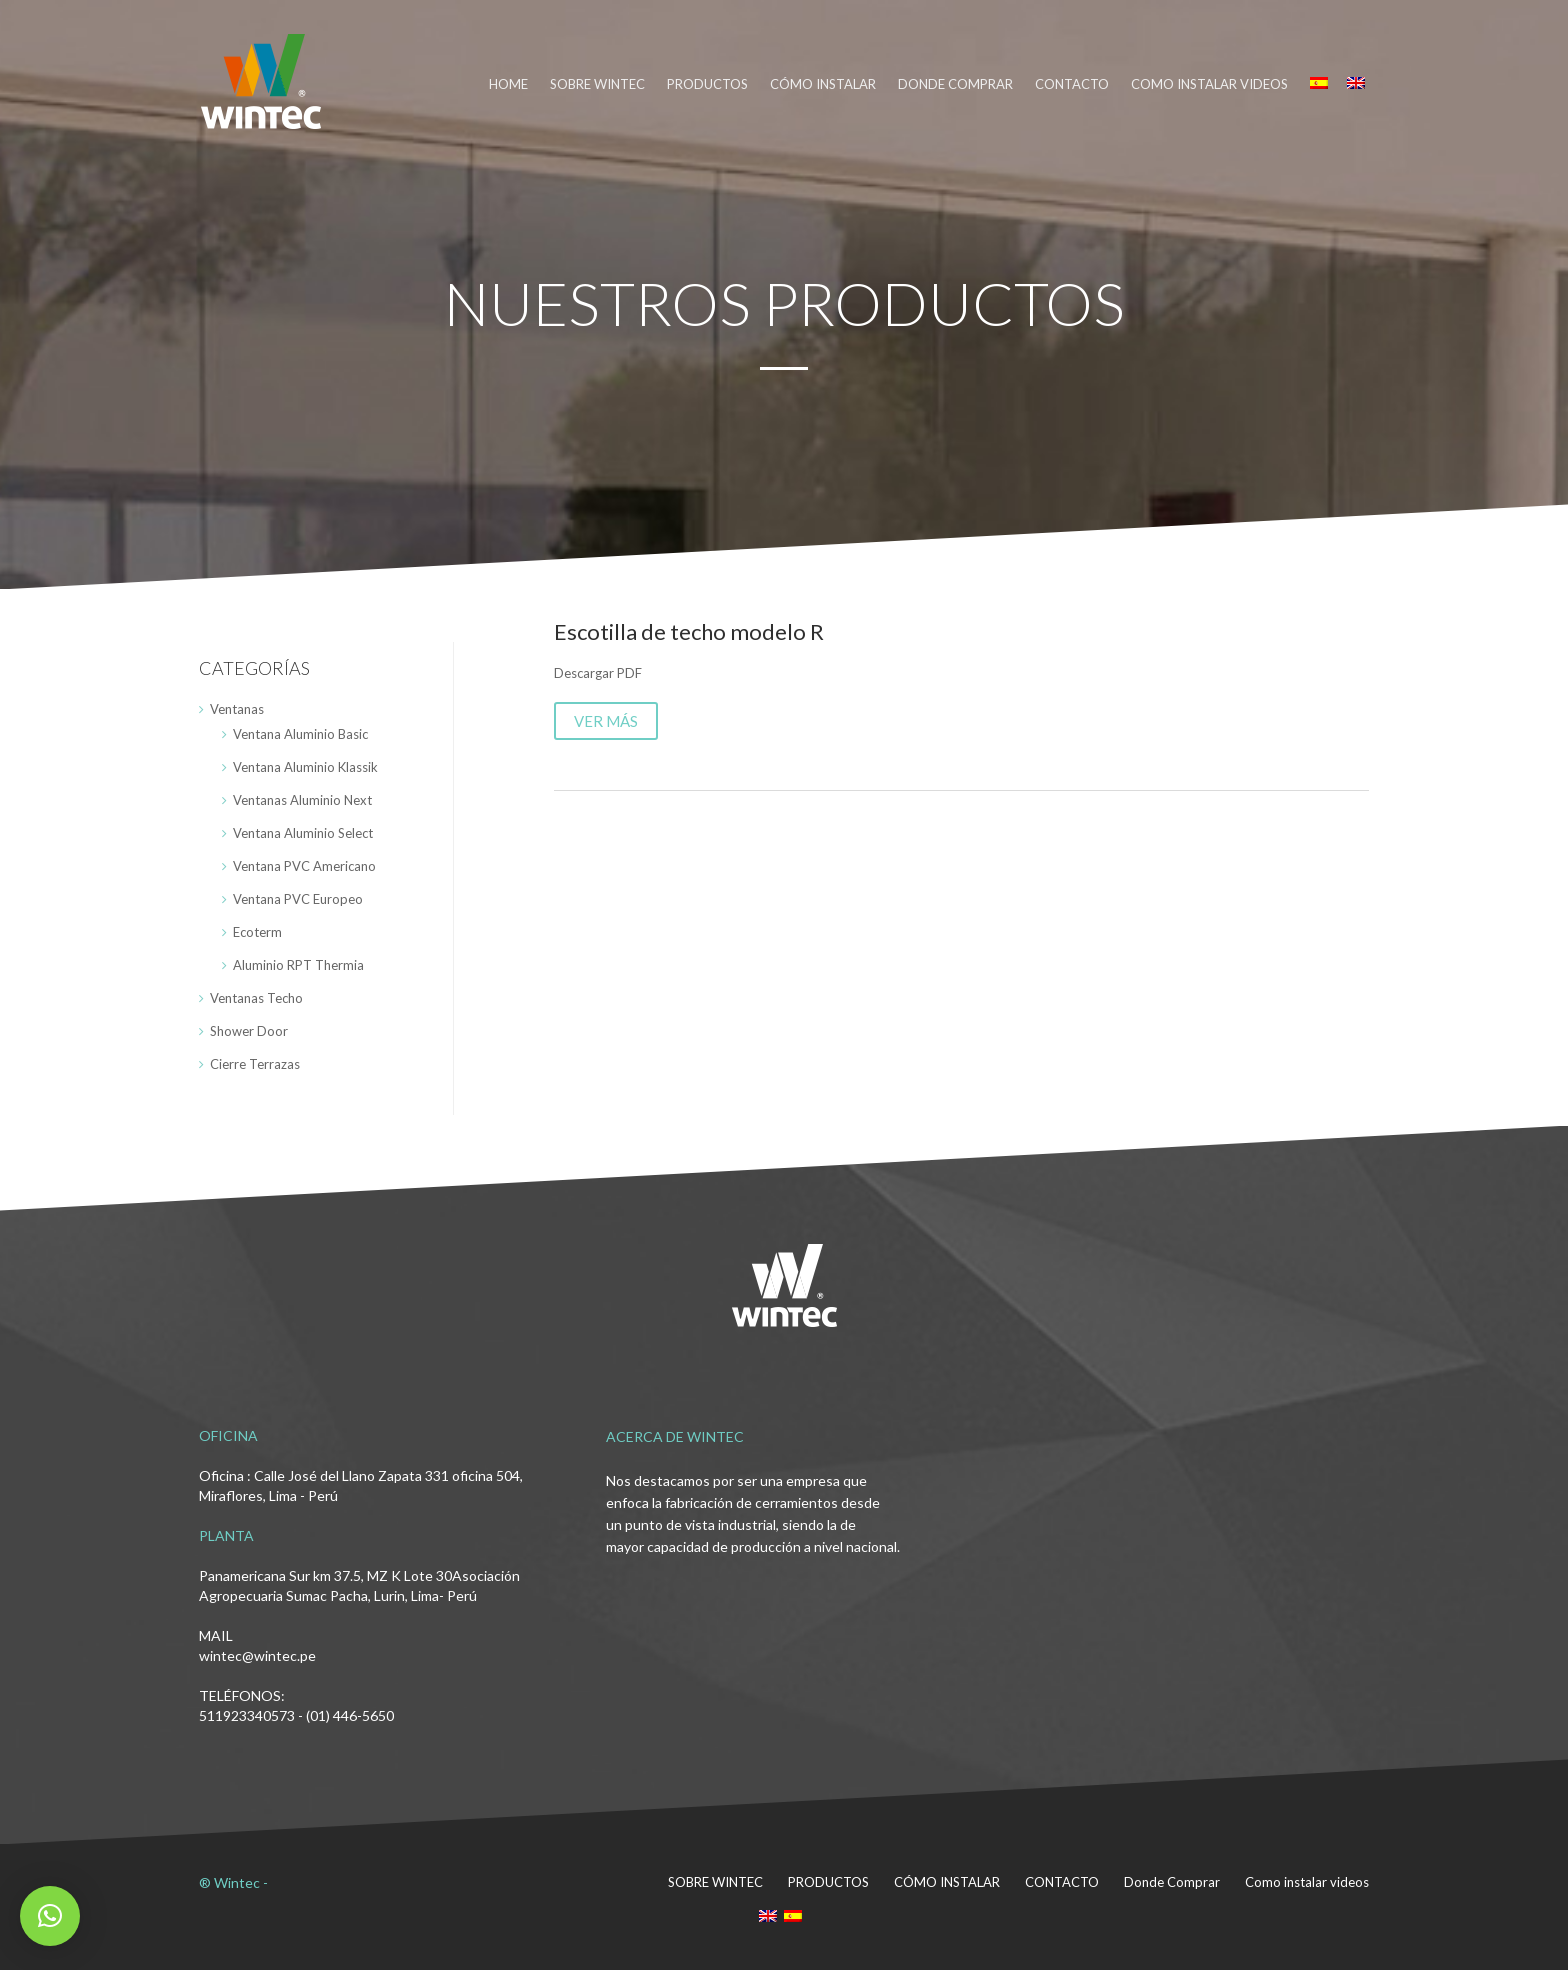 This screenshot has height=1970, width=1568. I want to click on CÓMO INSTALAR, so click(823, 84).